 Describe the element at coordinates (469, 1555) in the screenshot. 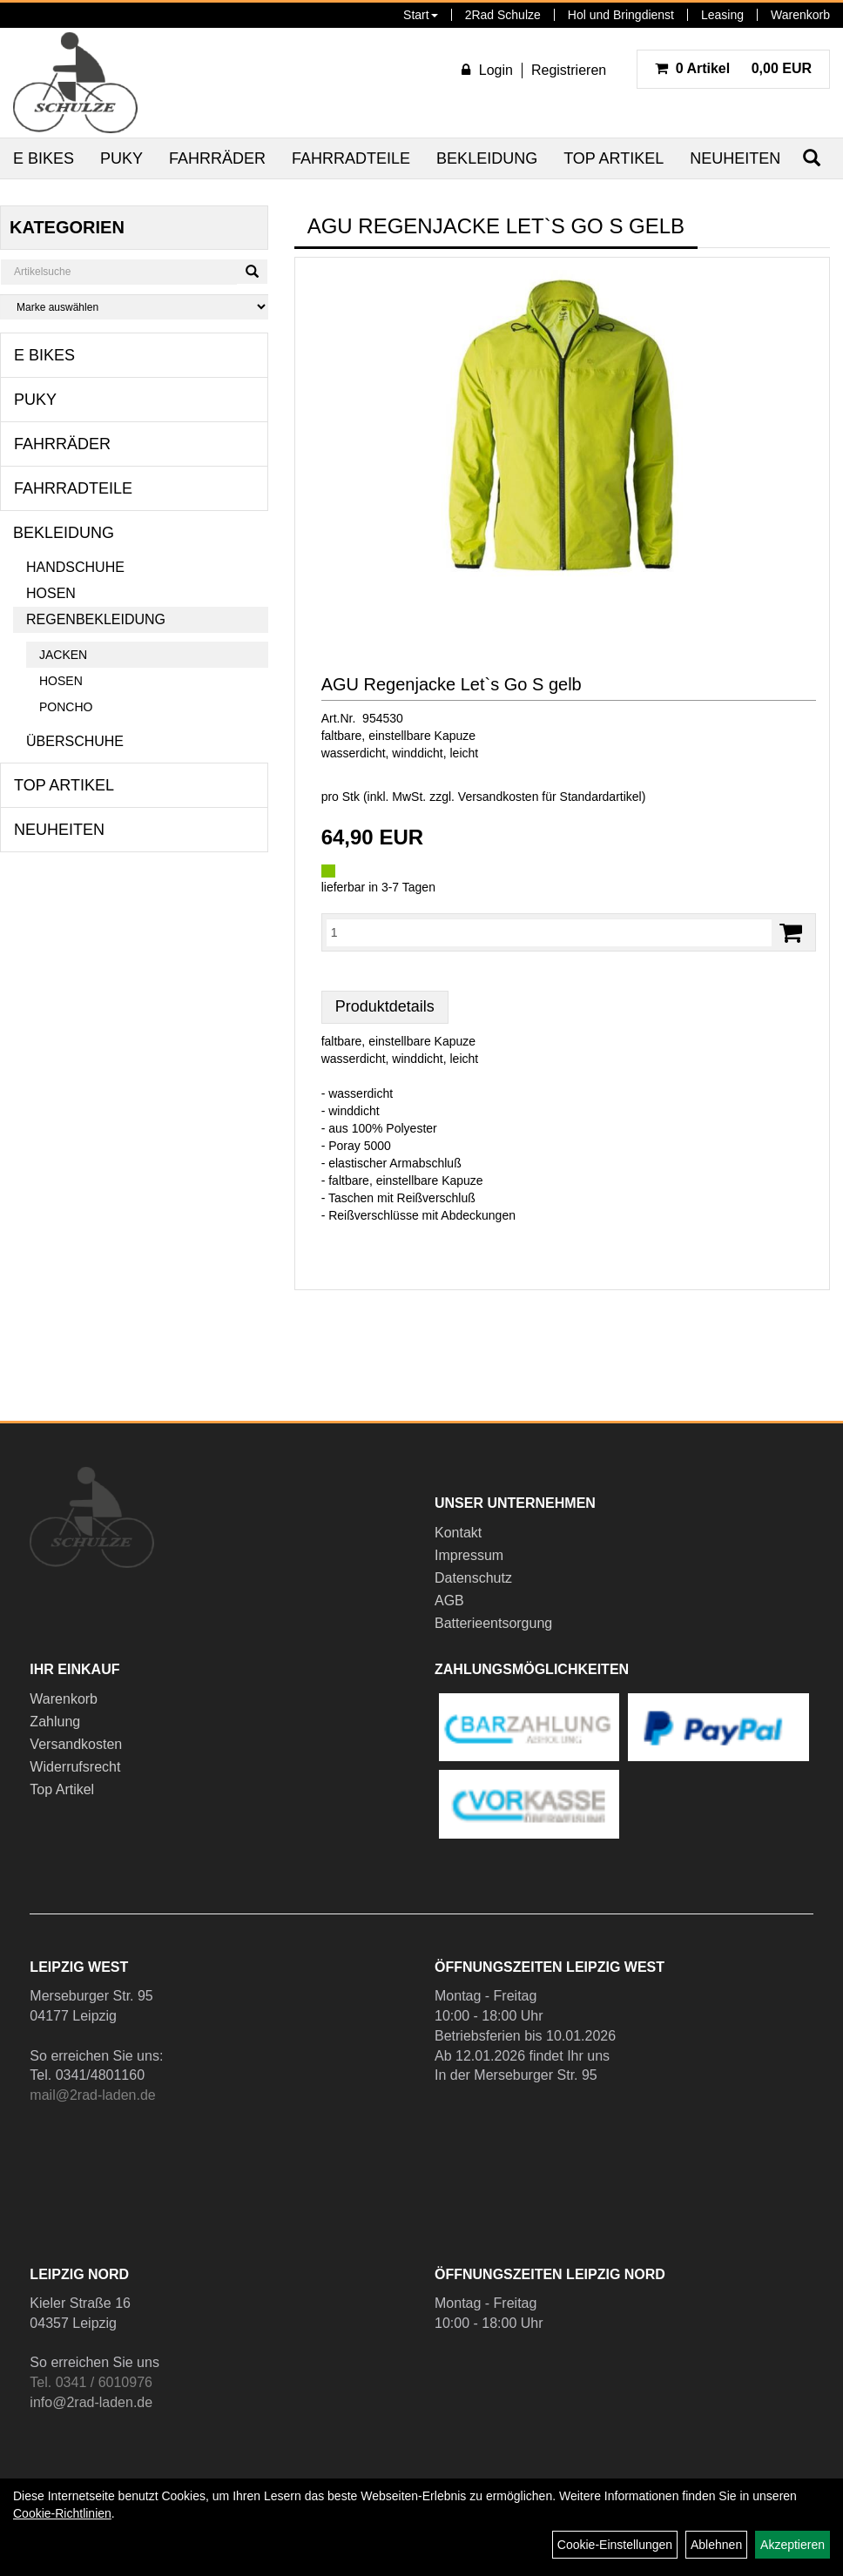

I see `Impressum` at that location.